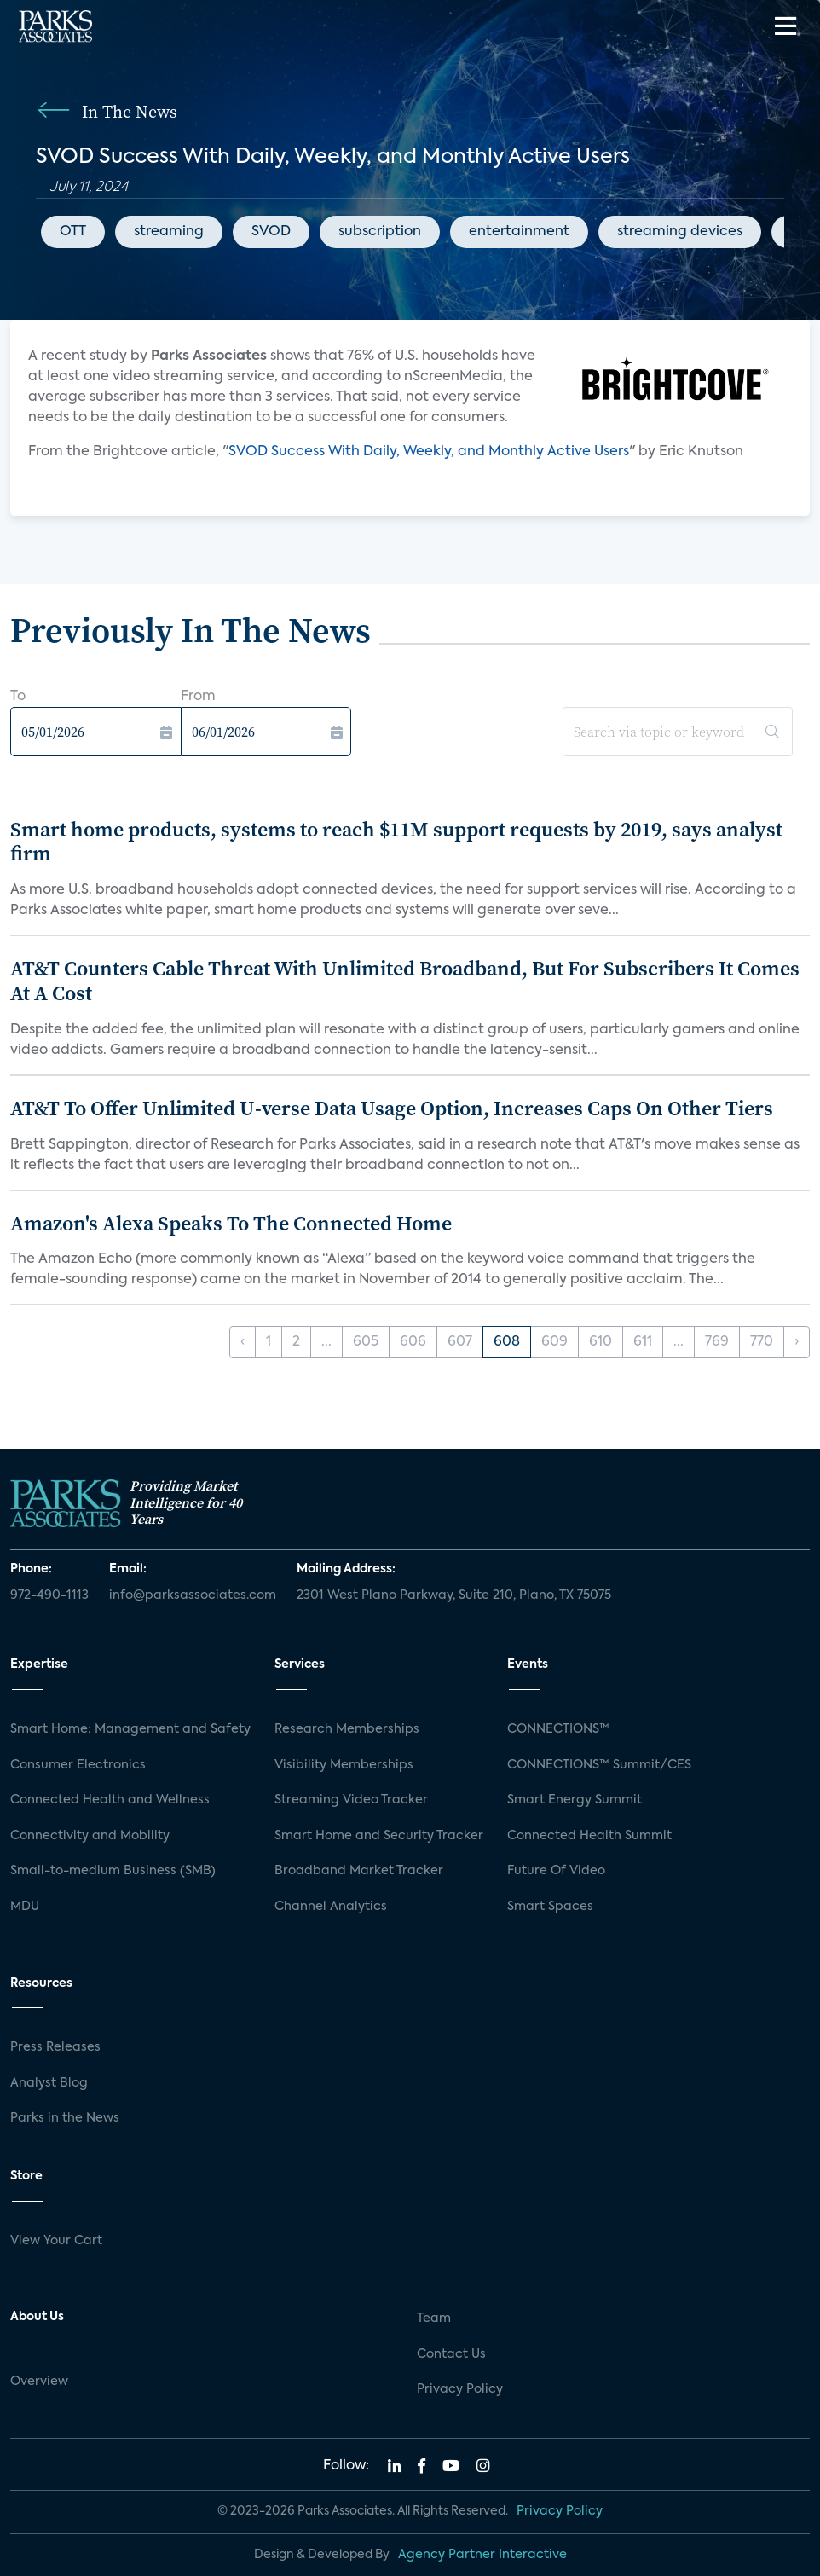 The width and height of the screenshot is (820, 2576). I want to click on 2301 West Plano Parkway, Suite 210, Plano, TX 75075, so click(454, 1595).